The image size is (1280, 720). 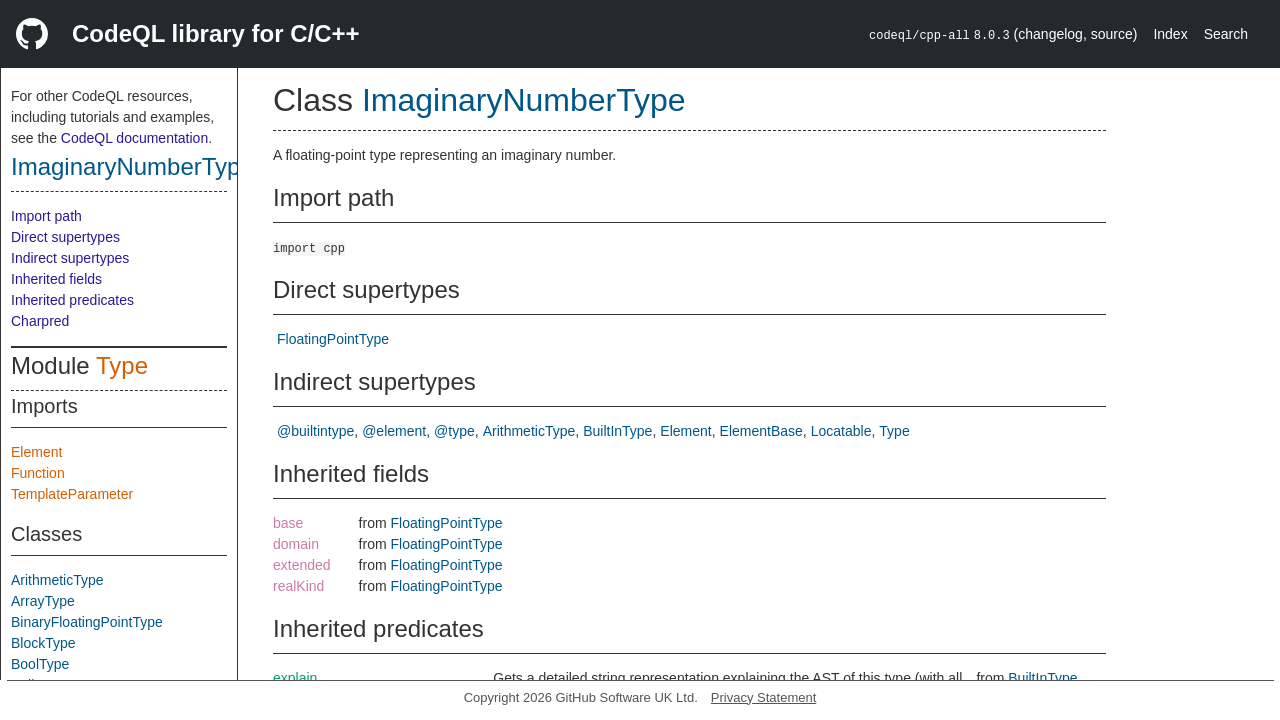 What do you see at coordinates (72, 300) in the screenshot?
I see `Inherited predicates` at bounding box center [72, 300].